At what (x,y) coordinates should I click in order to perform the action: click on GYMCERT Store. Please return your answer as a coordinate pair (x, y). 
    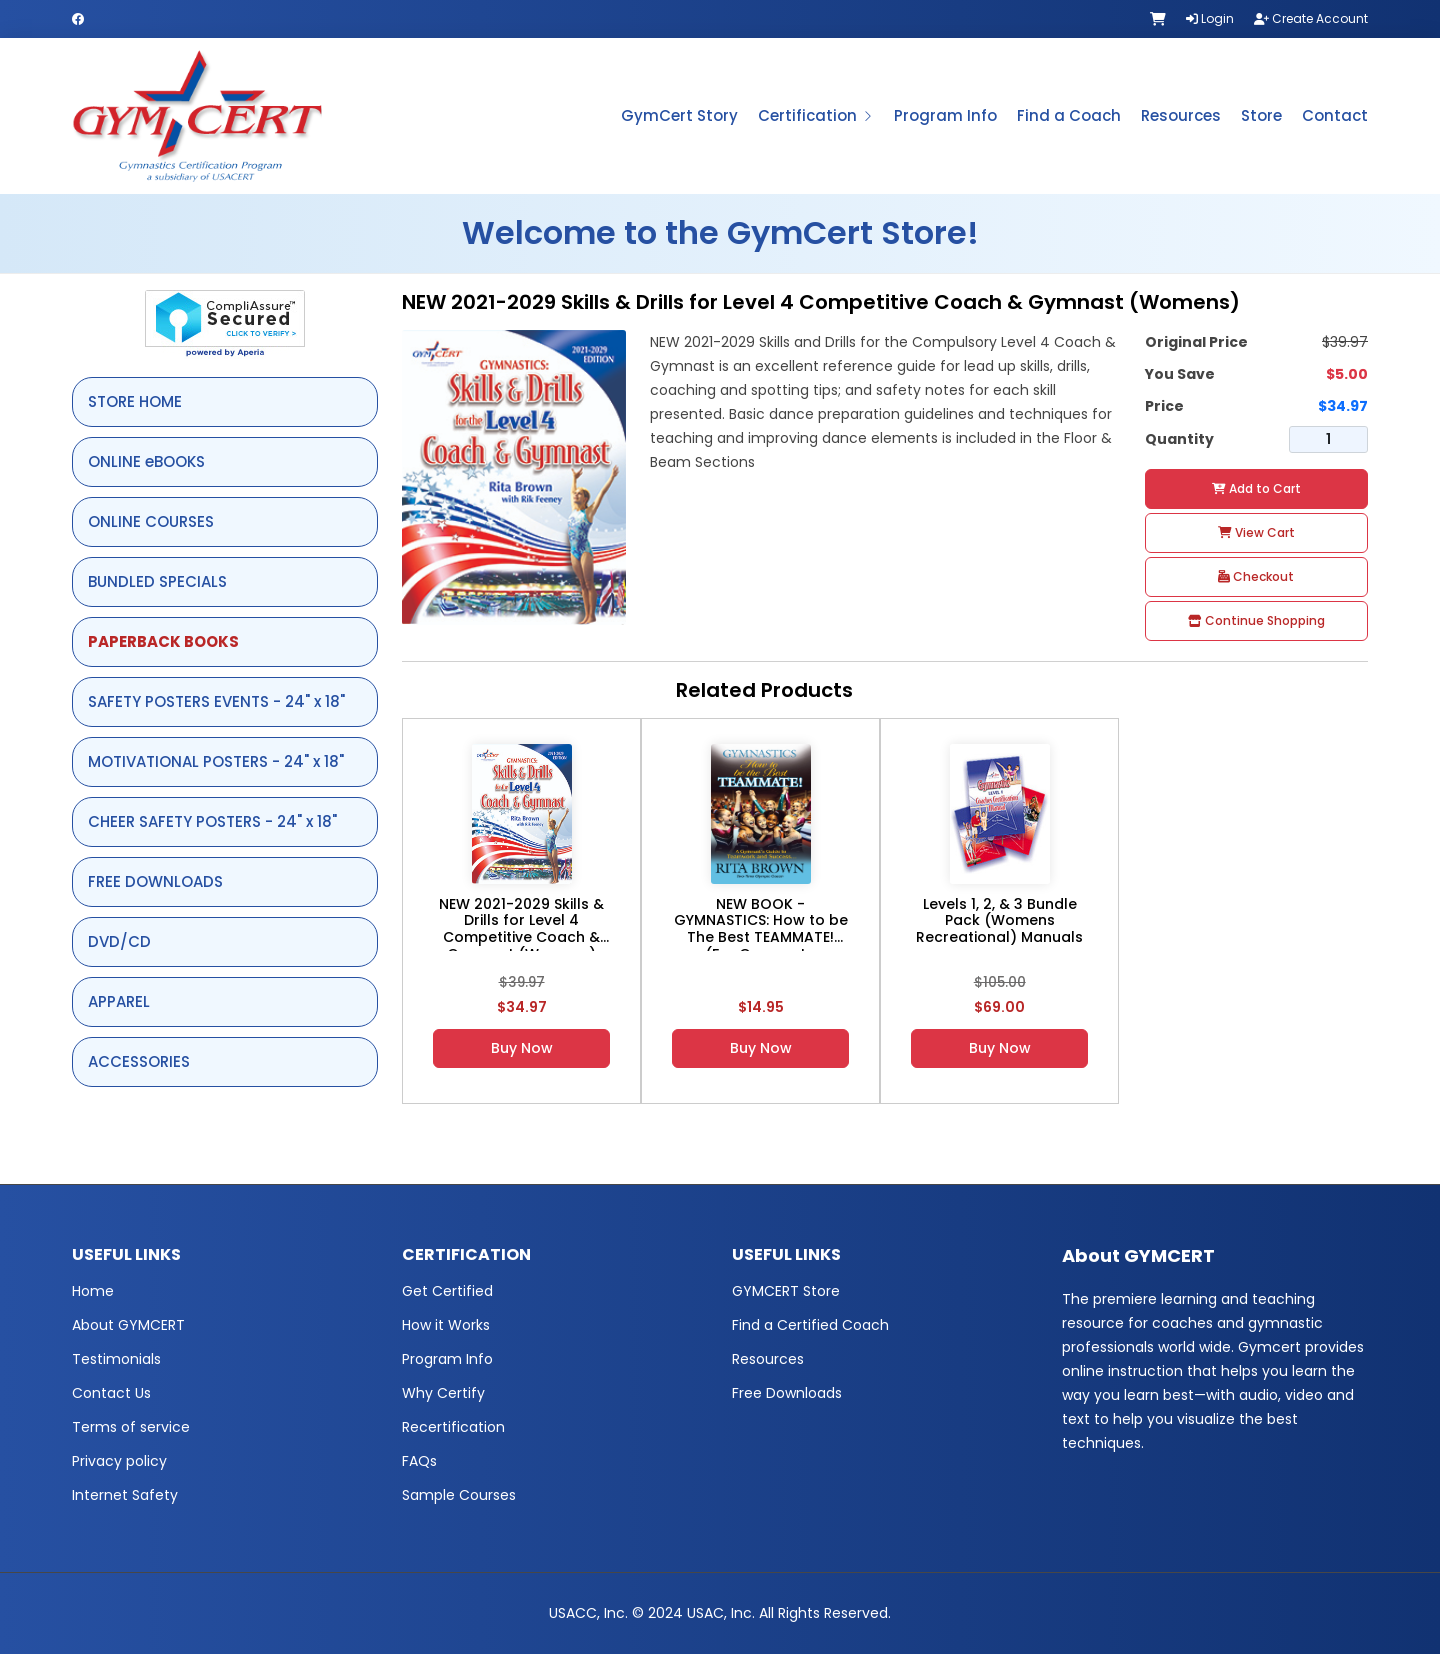
    Looking at the image, I should click on (786, 1295).